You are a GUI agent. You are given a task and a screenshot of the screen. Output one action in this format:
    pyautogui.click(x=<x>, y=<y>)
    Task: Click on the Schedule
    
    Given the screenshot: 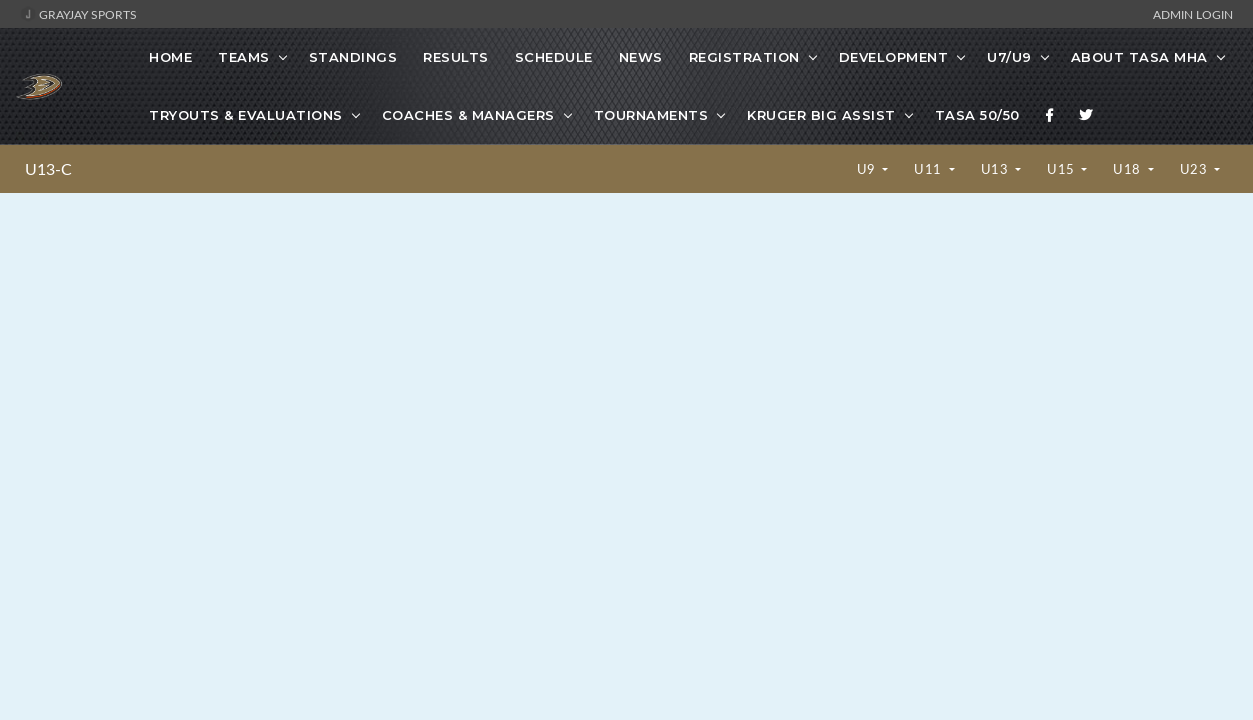 What is the action you would take?
    pyautogui.click(x=554, y=57)
    